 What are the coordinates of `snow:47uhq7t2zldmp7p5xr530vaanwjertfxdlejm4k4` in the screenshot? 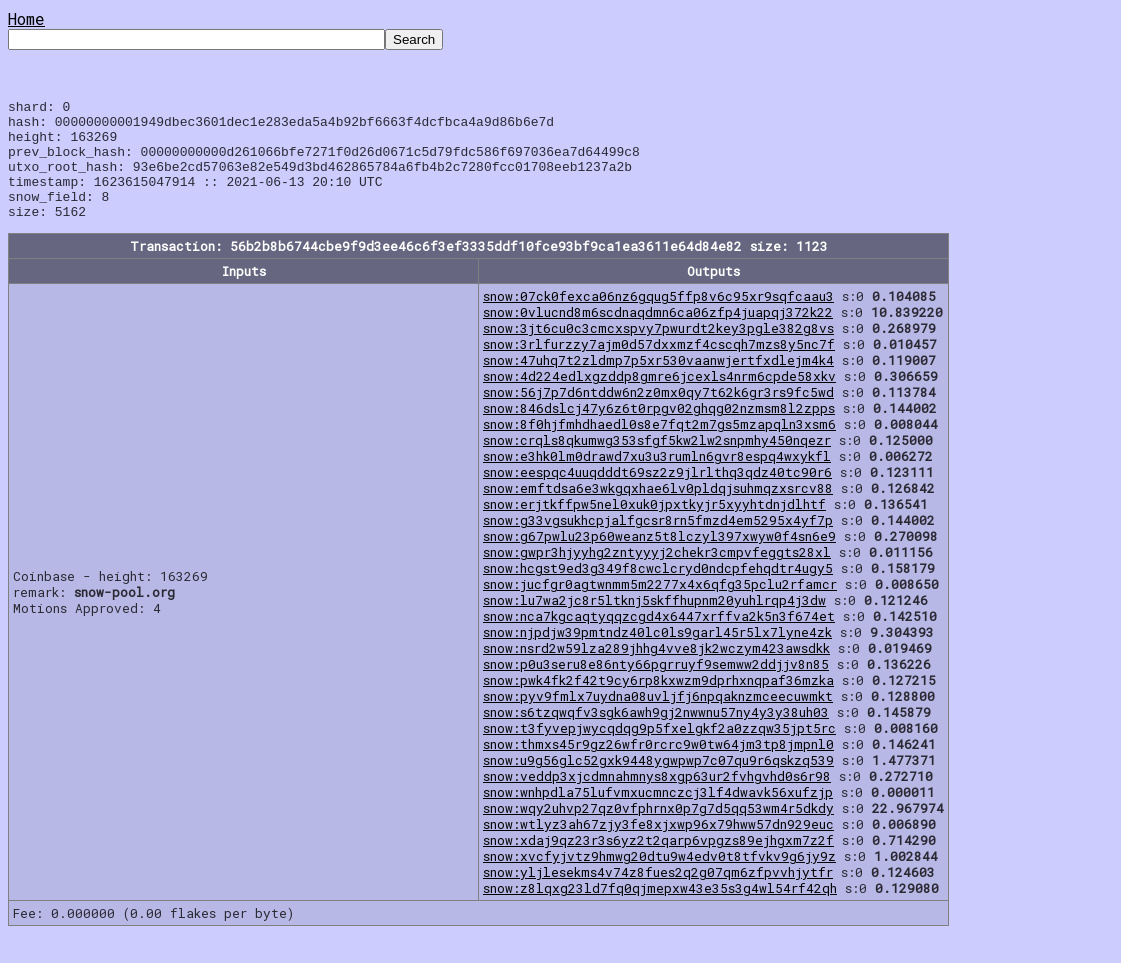 It's located at (658, 384).